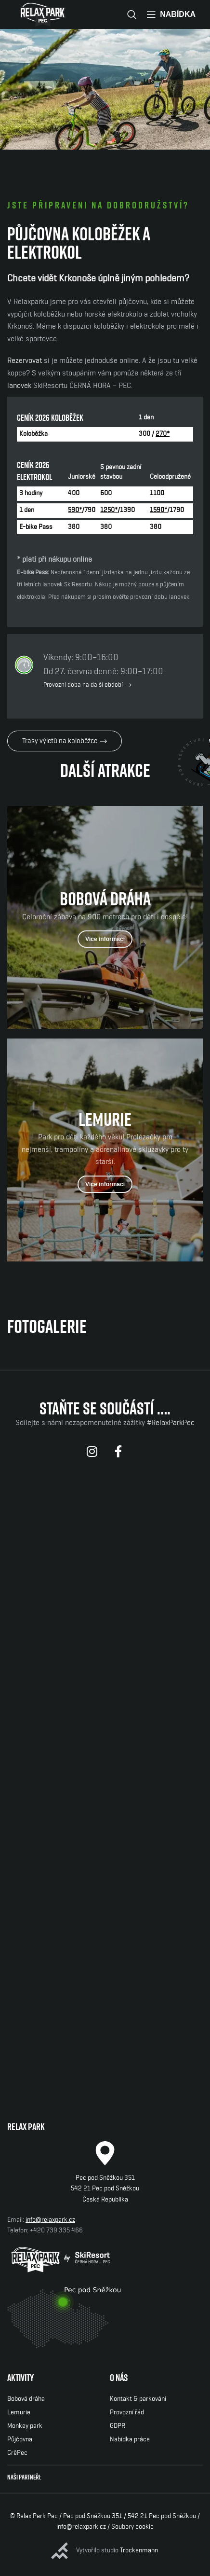  Describe the element at coordinates (163, 433) in the screenshot. I see `270*` at that location.